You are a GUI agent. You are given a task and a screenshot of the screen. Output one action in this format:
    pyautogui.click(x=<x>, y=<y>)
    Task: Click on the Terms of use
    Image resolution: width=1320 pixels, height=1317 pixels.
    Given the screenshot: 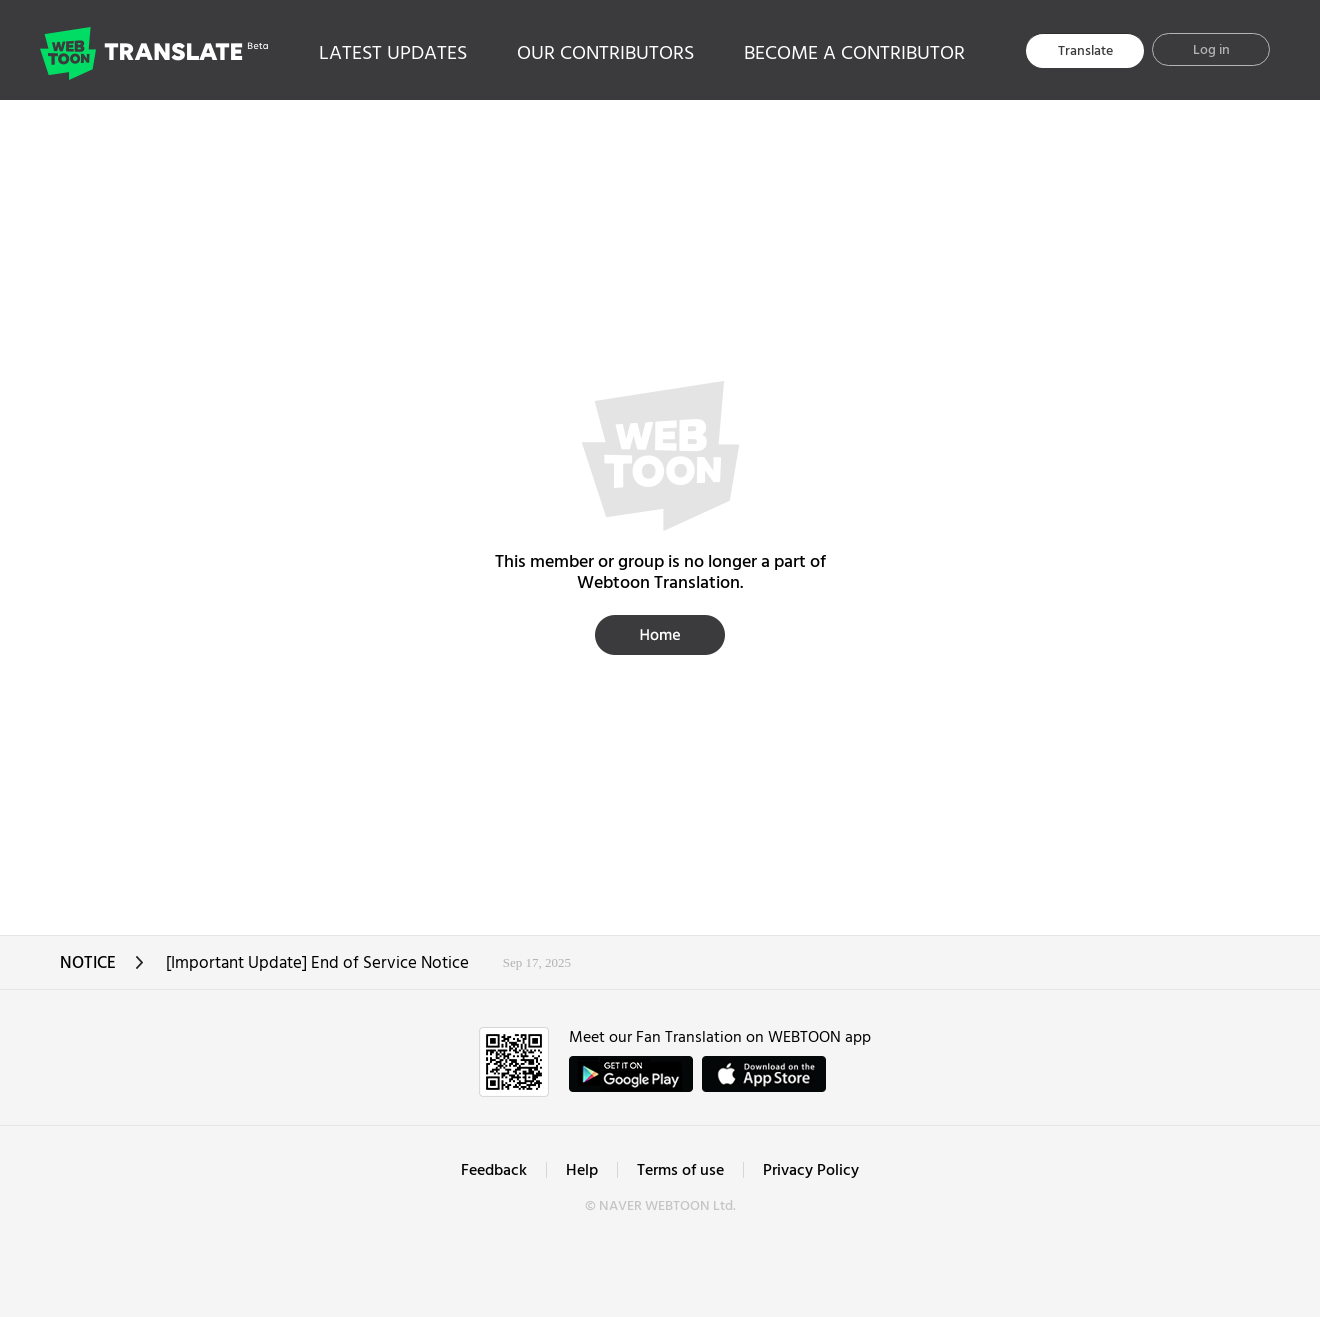 What is the action you would take?
    pyautogui.click(x=680, y=1171)
    